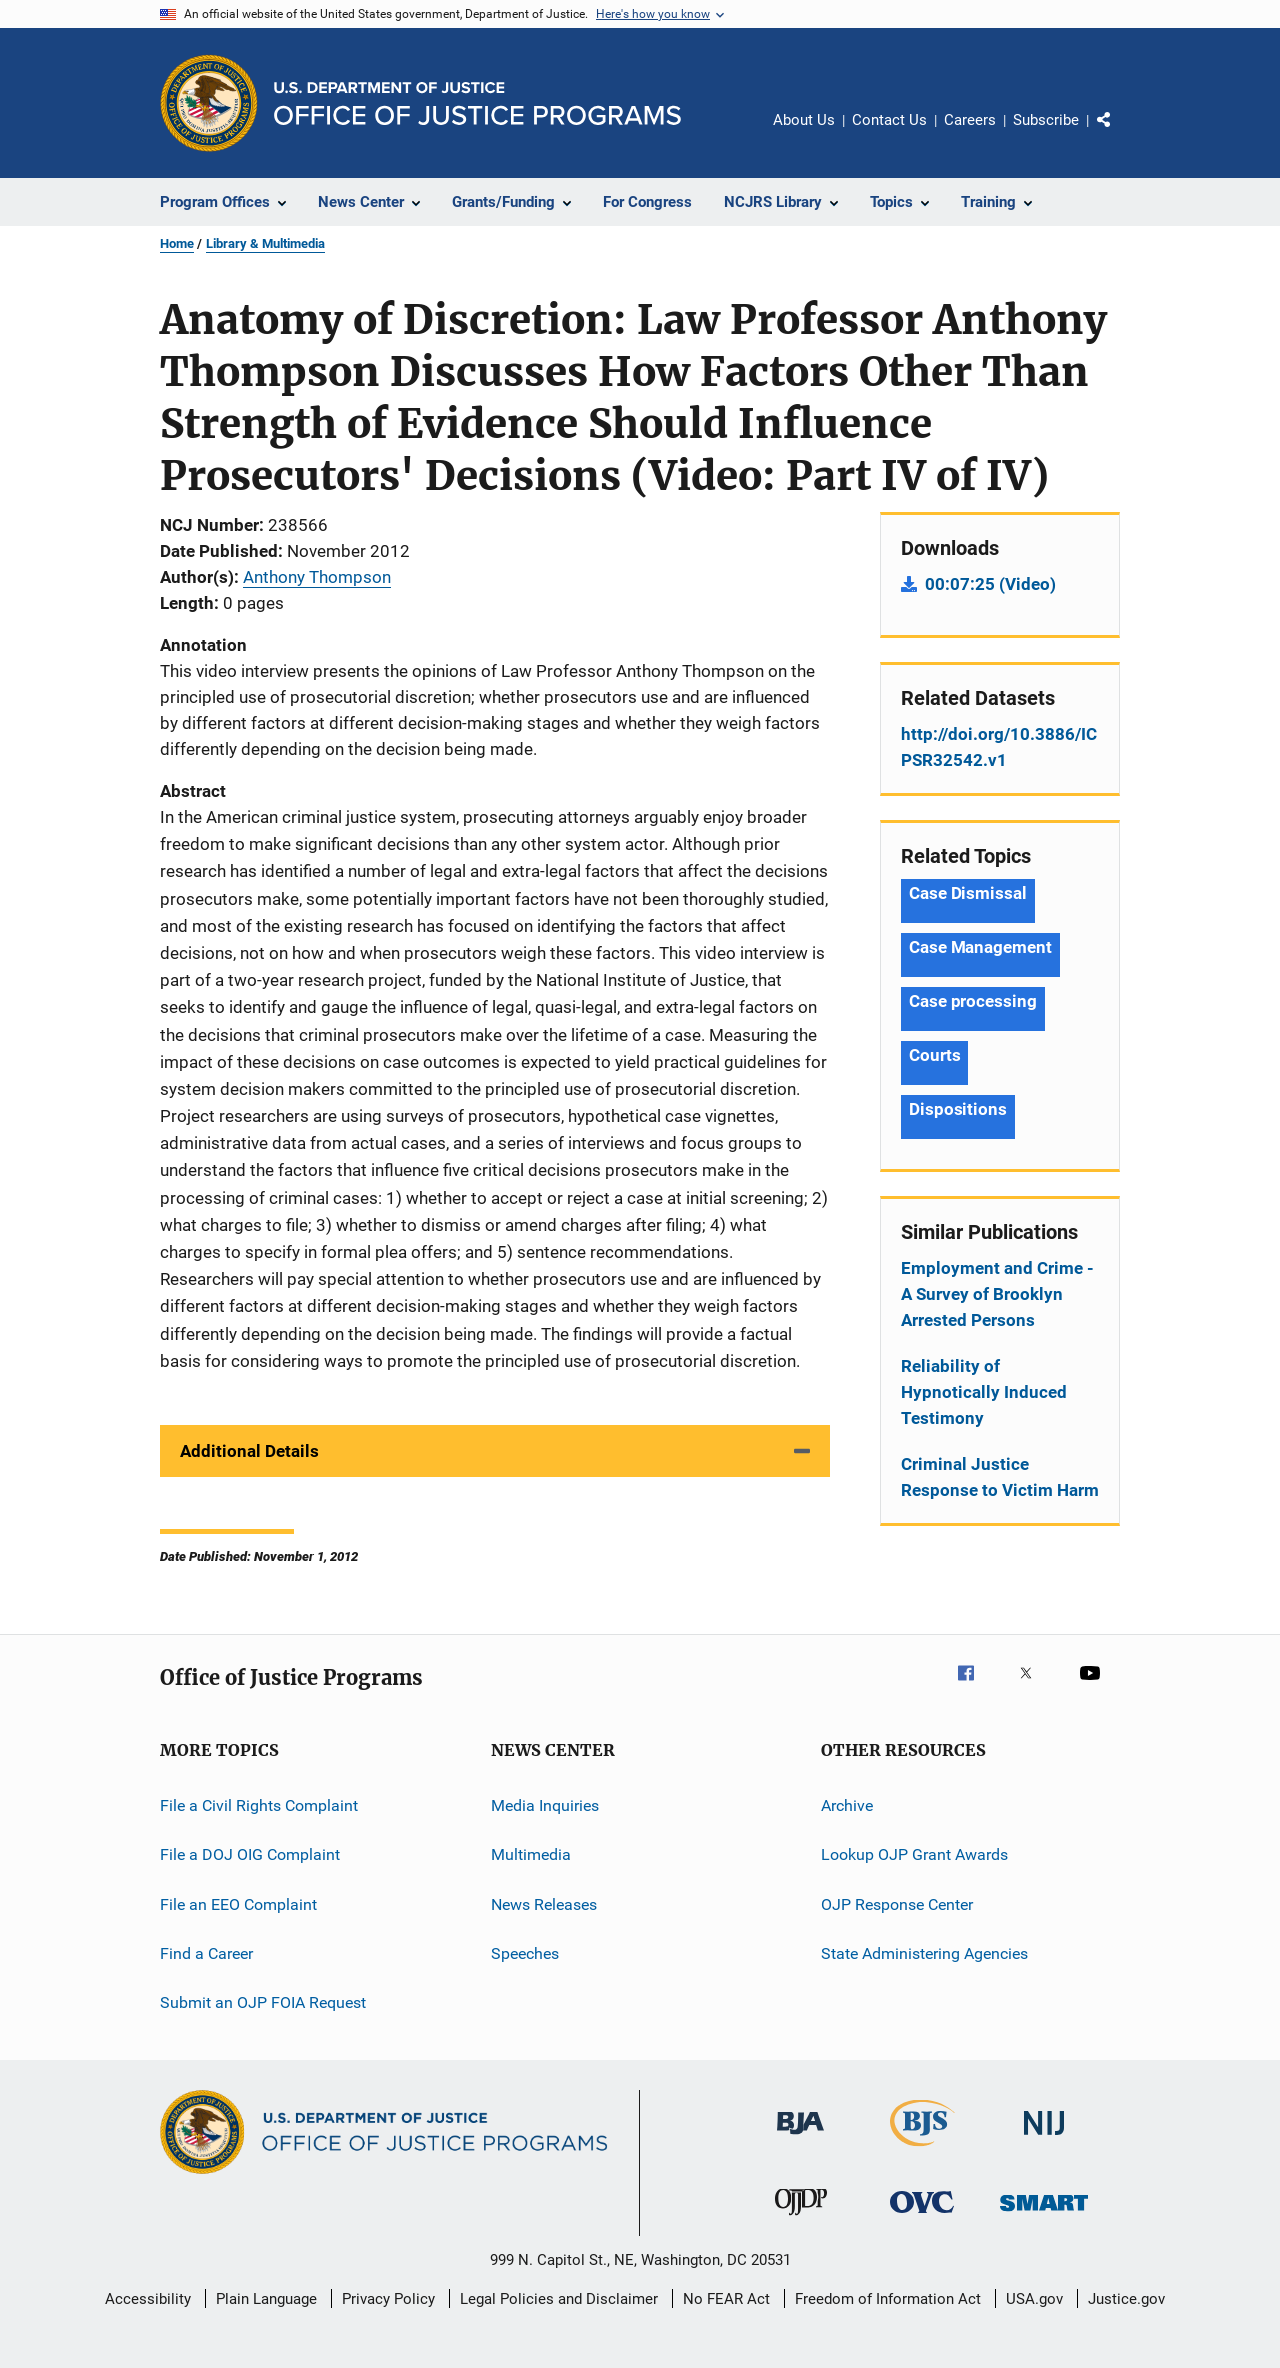  I want to click on [Office for Victims of Crime], so click(922, 2216).